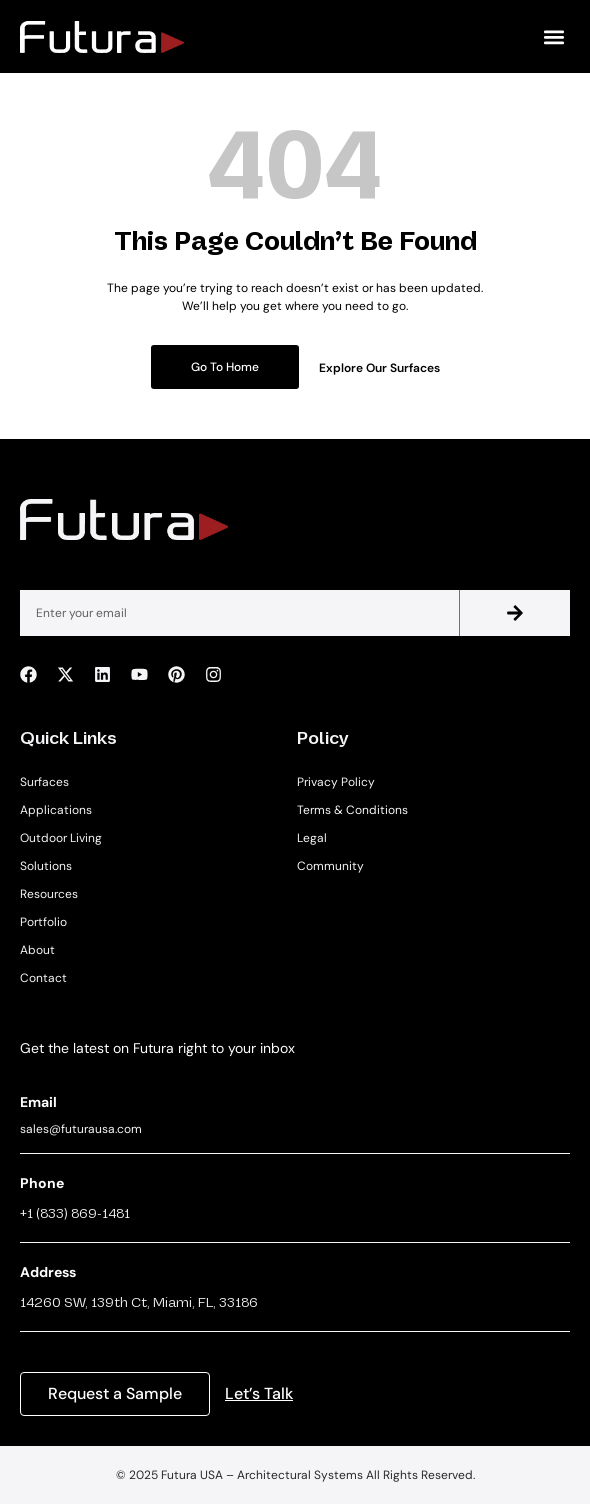 Image resolution: width=590 pixels, height=1504 pixels. What do you see at coordinates (553, 36) in the screenshot?
I see `[button]` at bounding box center [553, 36].